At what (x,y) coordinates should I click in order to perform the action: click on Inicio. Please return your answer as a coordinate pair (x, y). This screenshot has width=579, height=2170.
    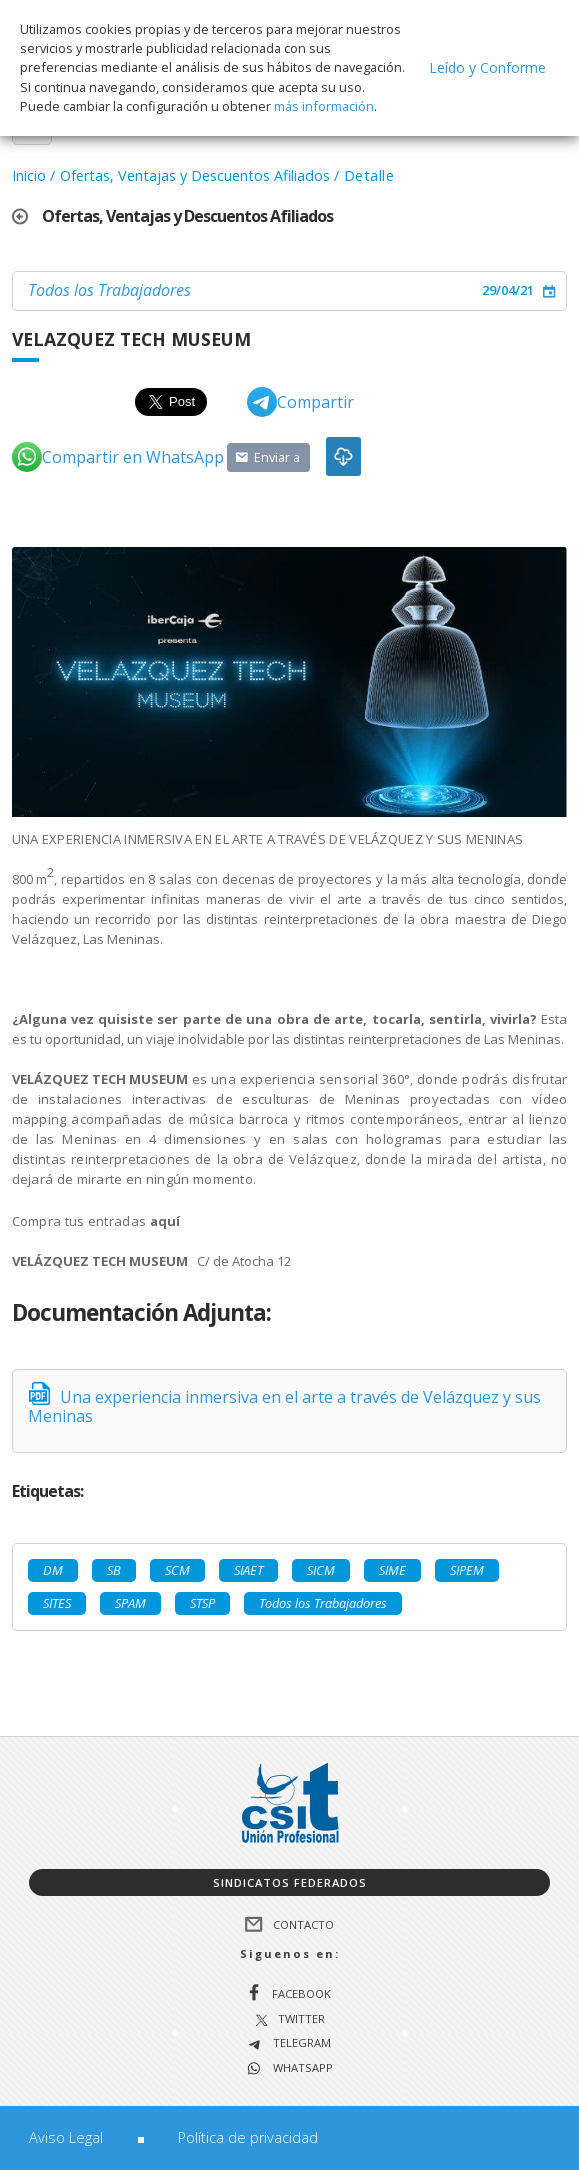
    Looking at the image, I should click on (29, 175).